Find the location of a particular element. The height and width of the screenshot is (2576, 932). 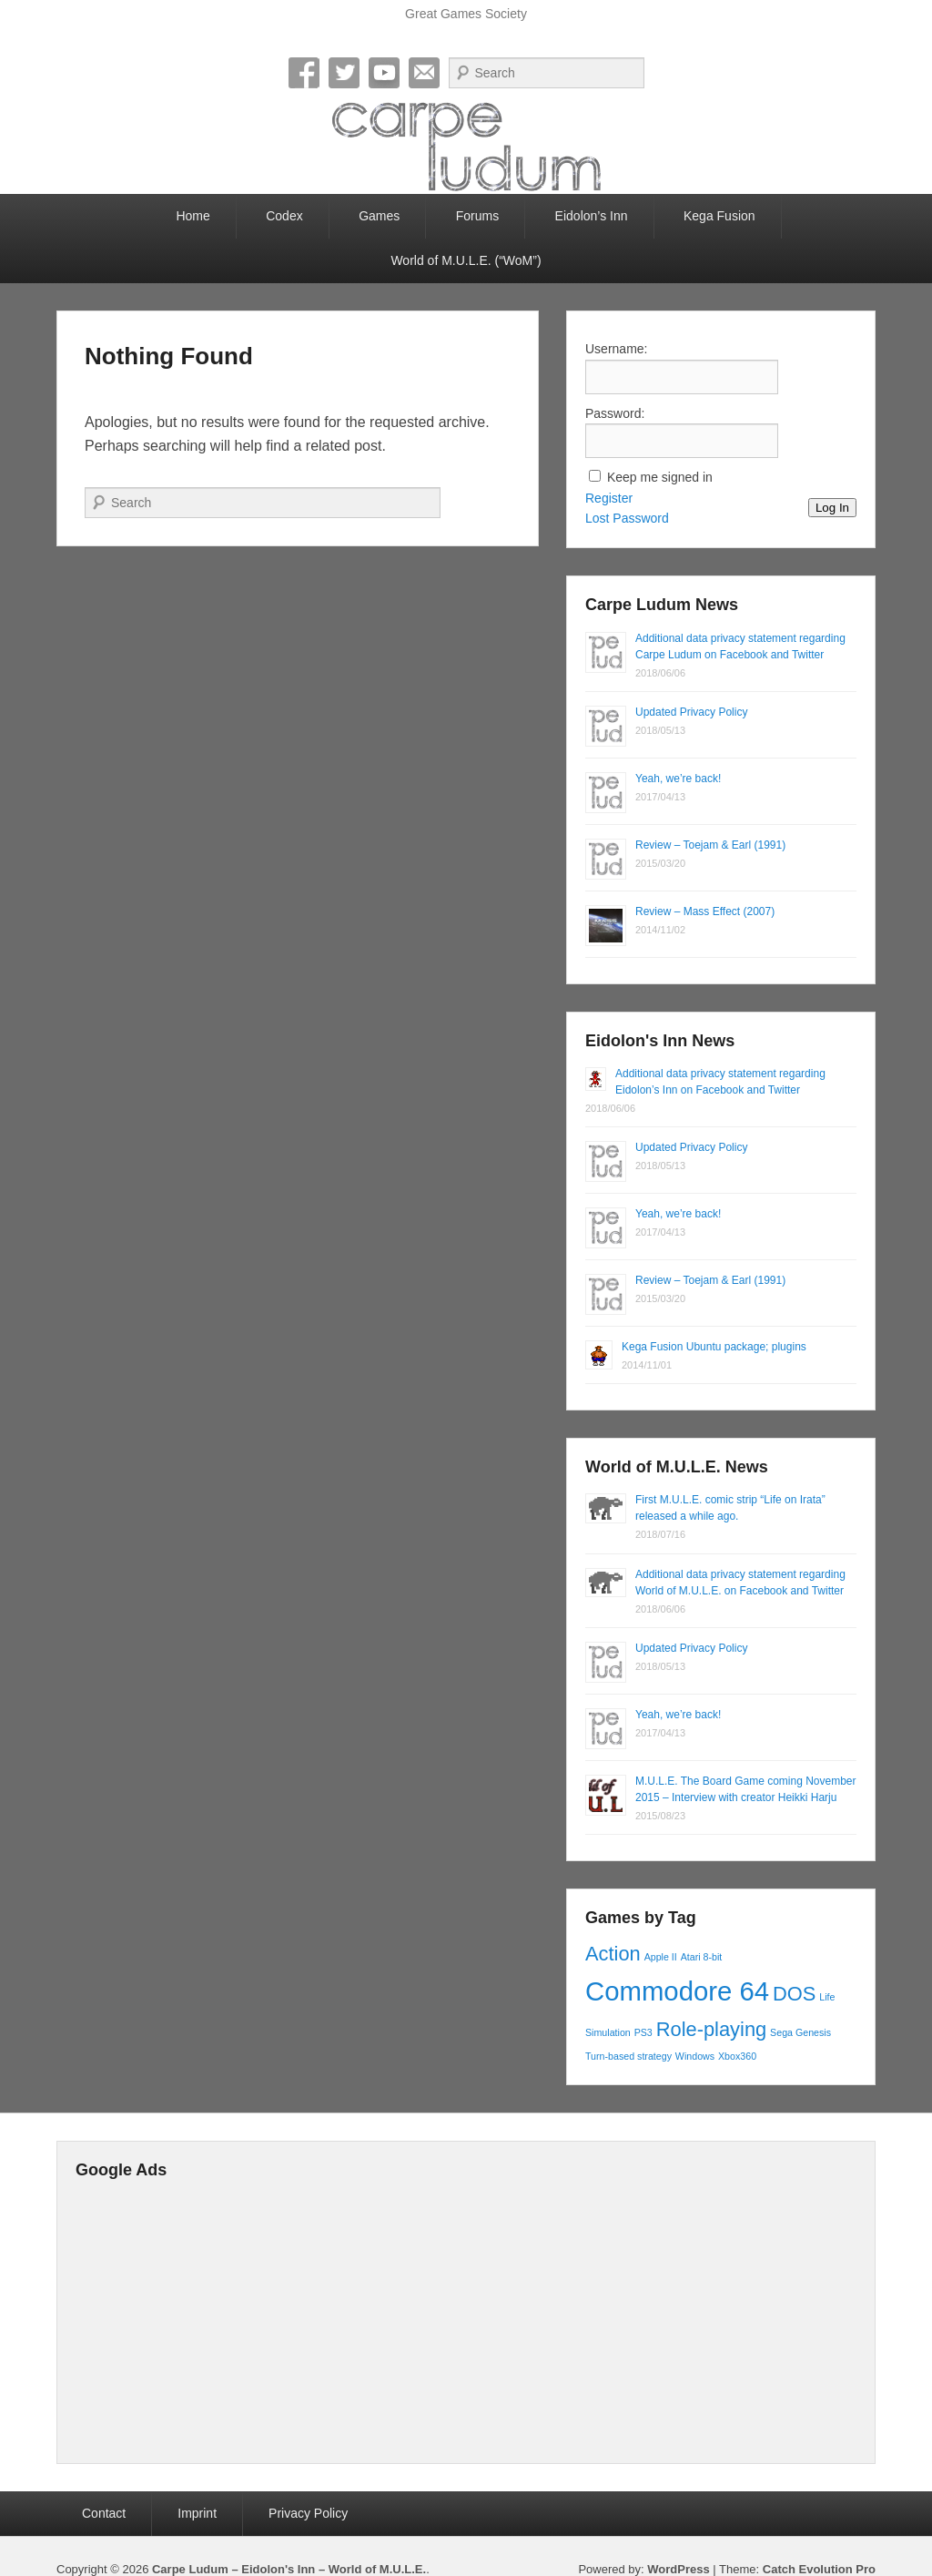

Keep me signed in is located at coordinates (660, 477).